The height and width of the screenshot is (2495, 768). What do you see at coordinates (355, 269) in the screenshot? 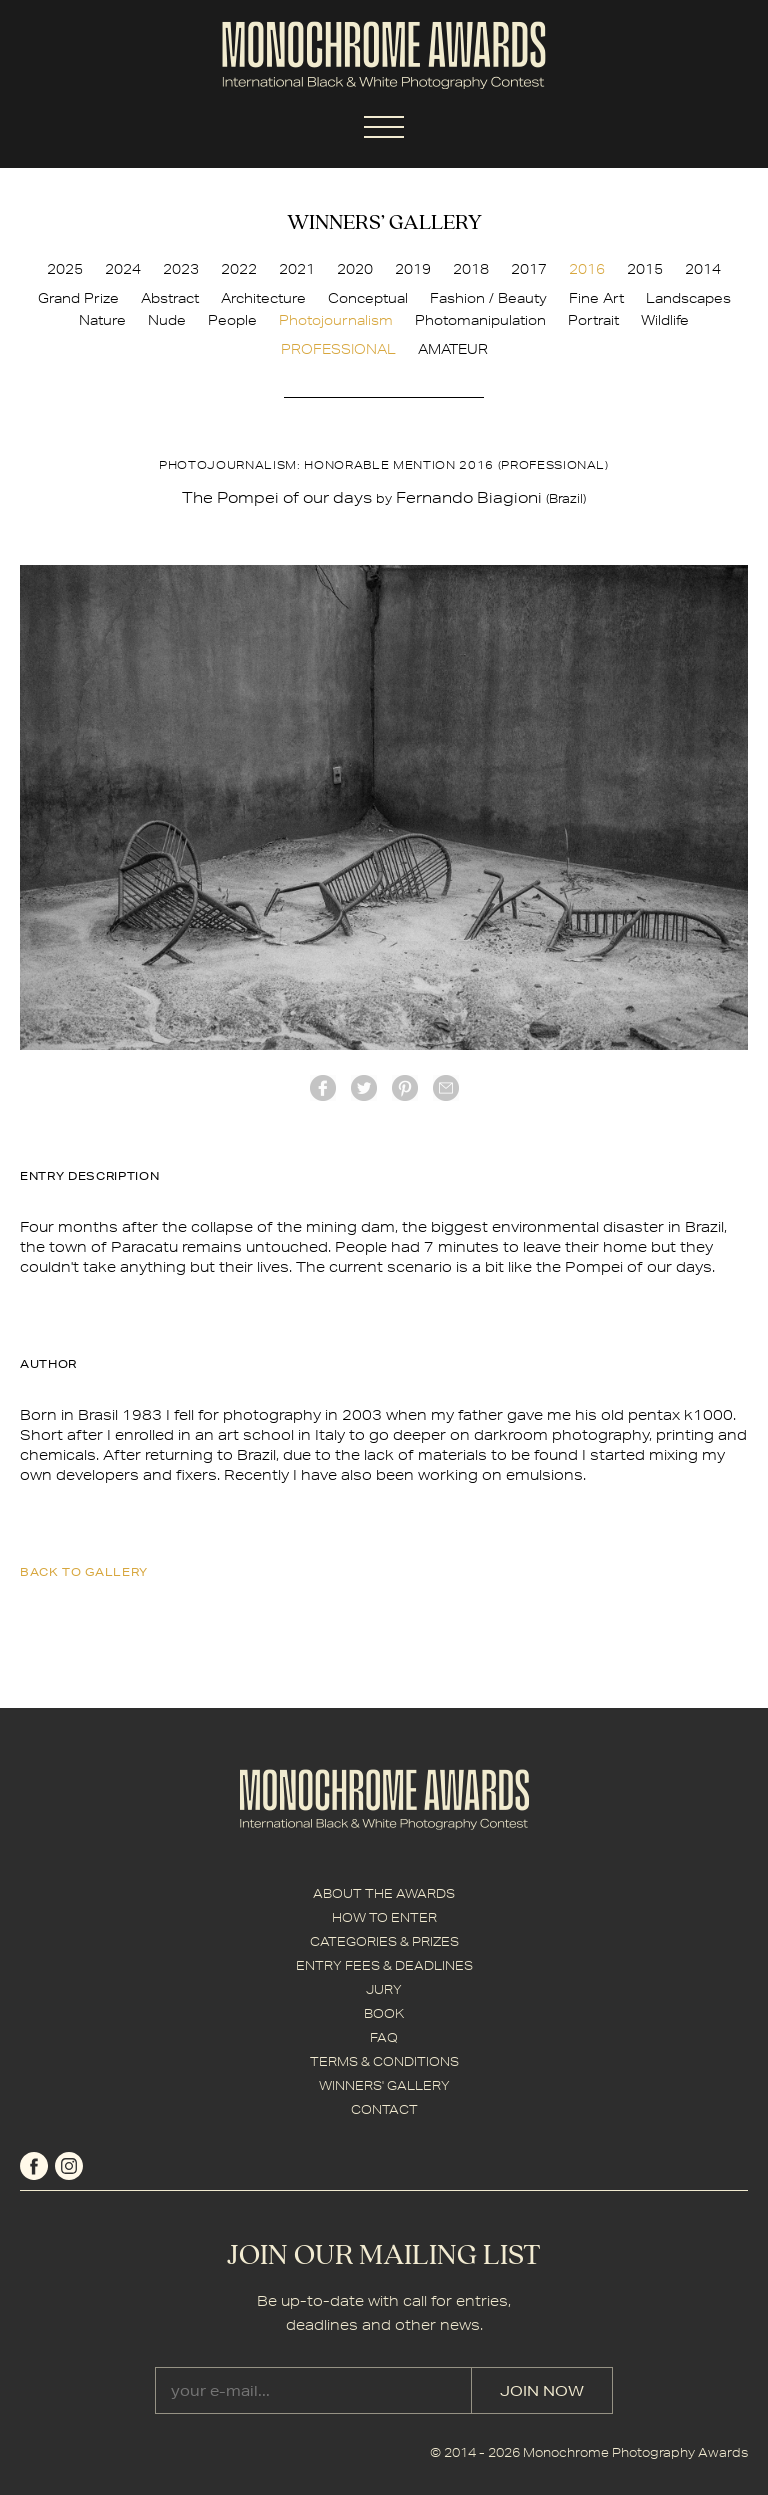
I see `2020` at bounding box center [355, 269].